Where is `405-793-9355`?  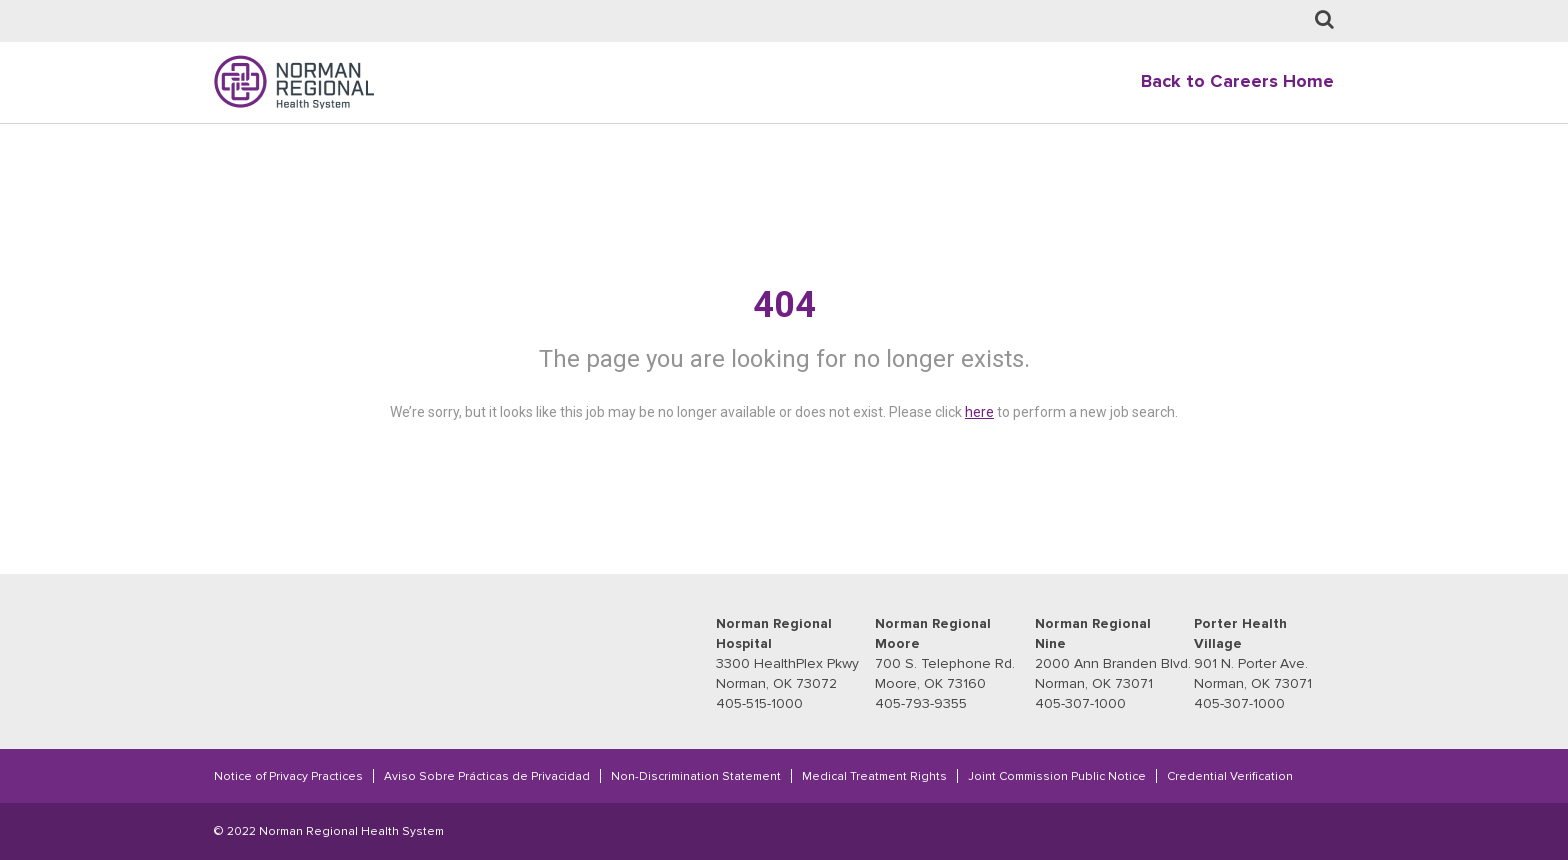 405-793-9355 is located at coordinates (921, 703).